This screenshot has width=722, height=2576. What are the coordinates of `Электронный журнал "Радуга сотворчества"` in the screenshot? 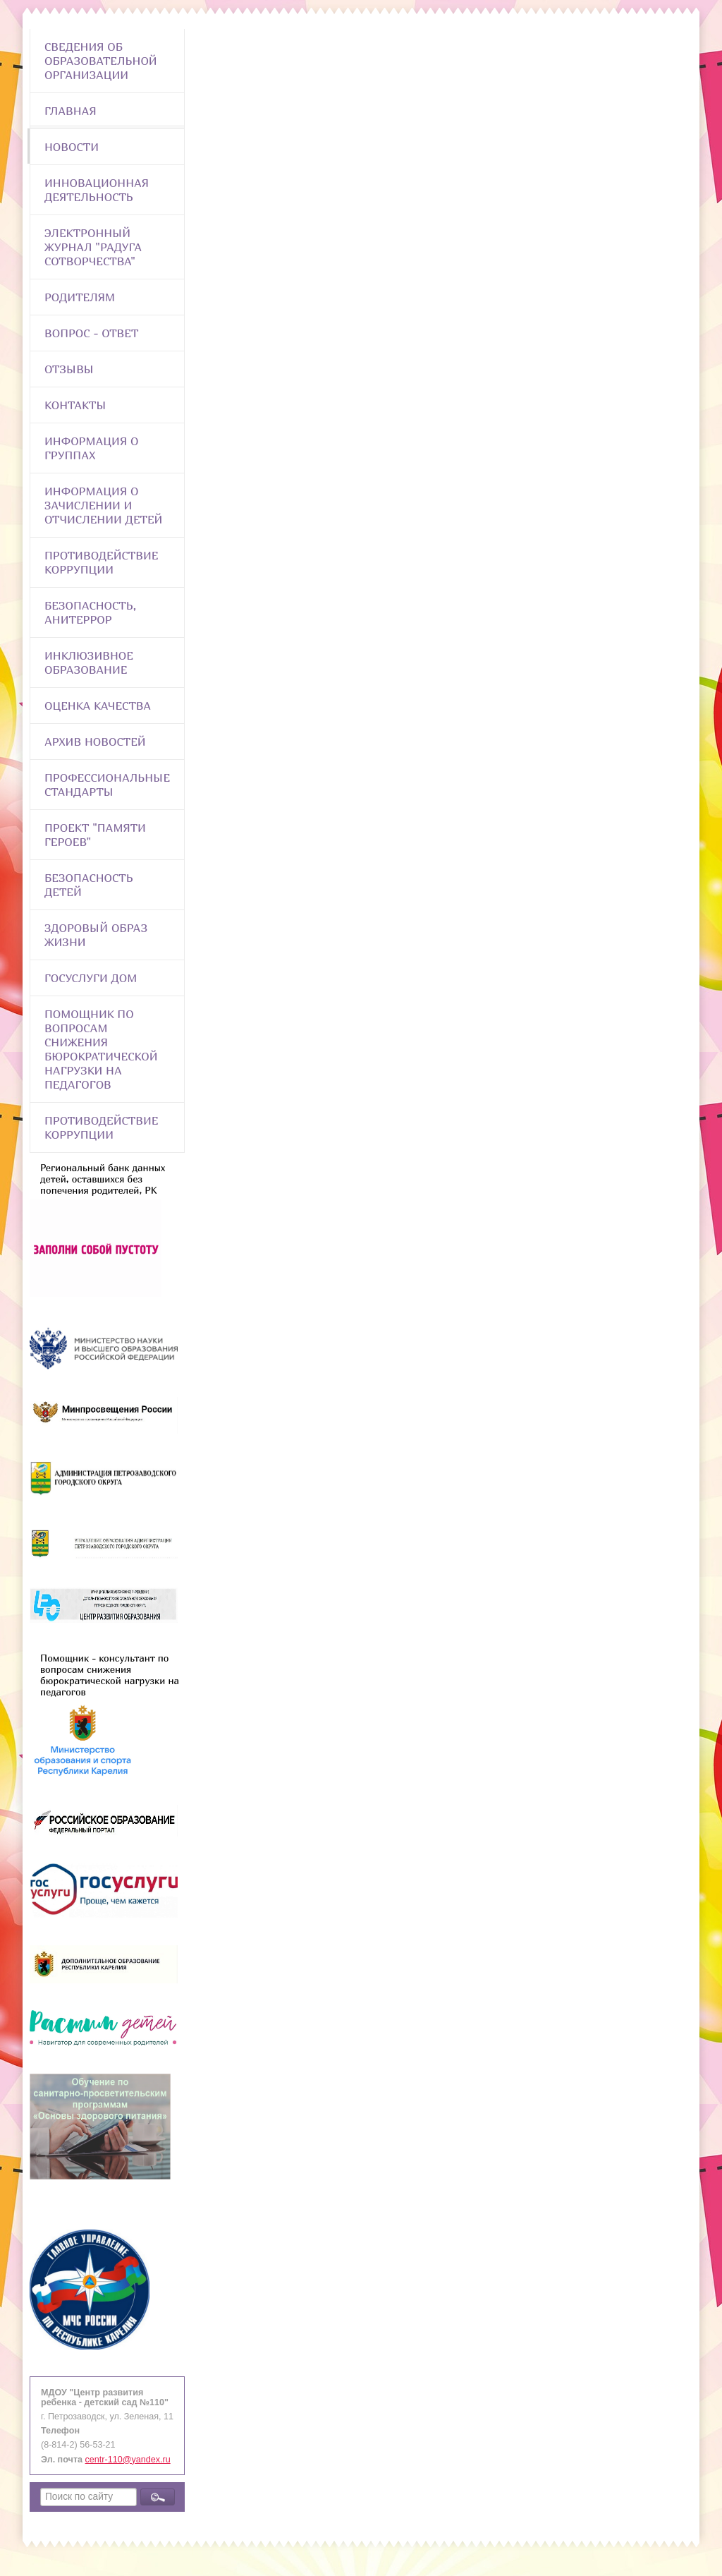 It's located at (93, 247).